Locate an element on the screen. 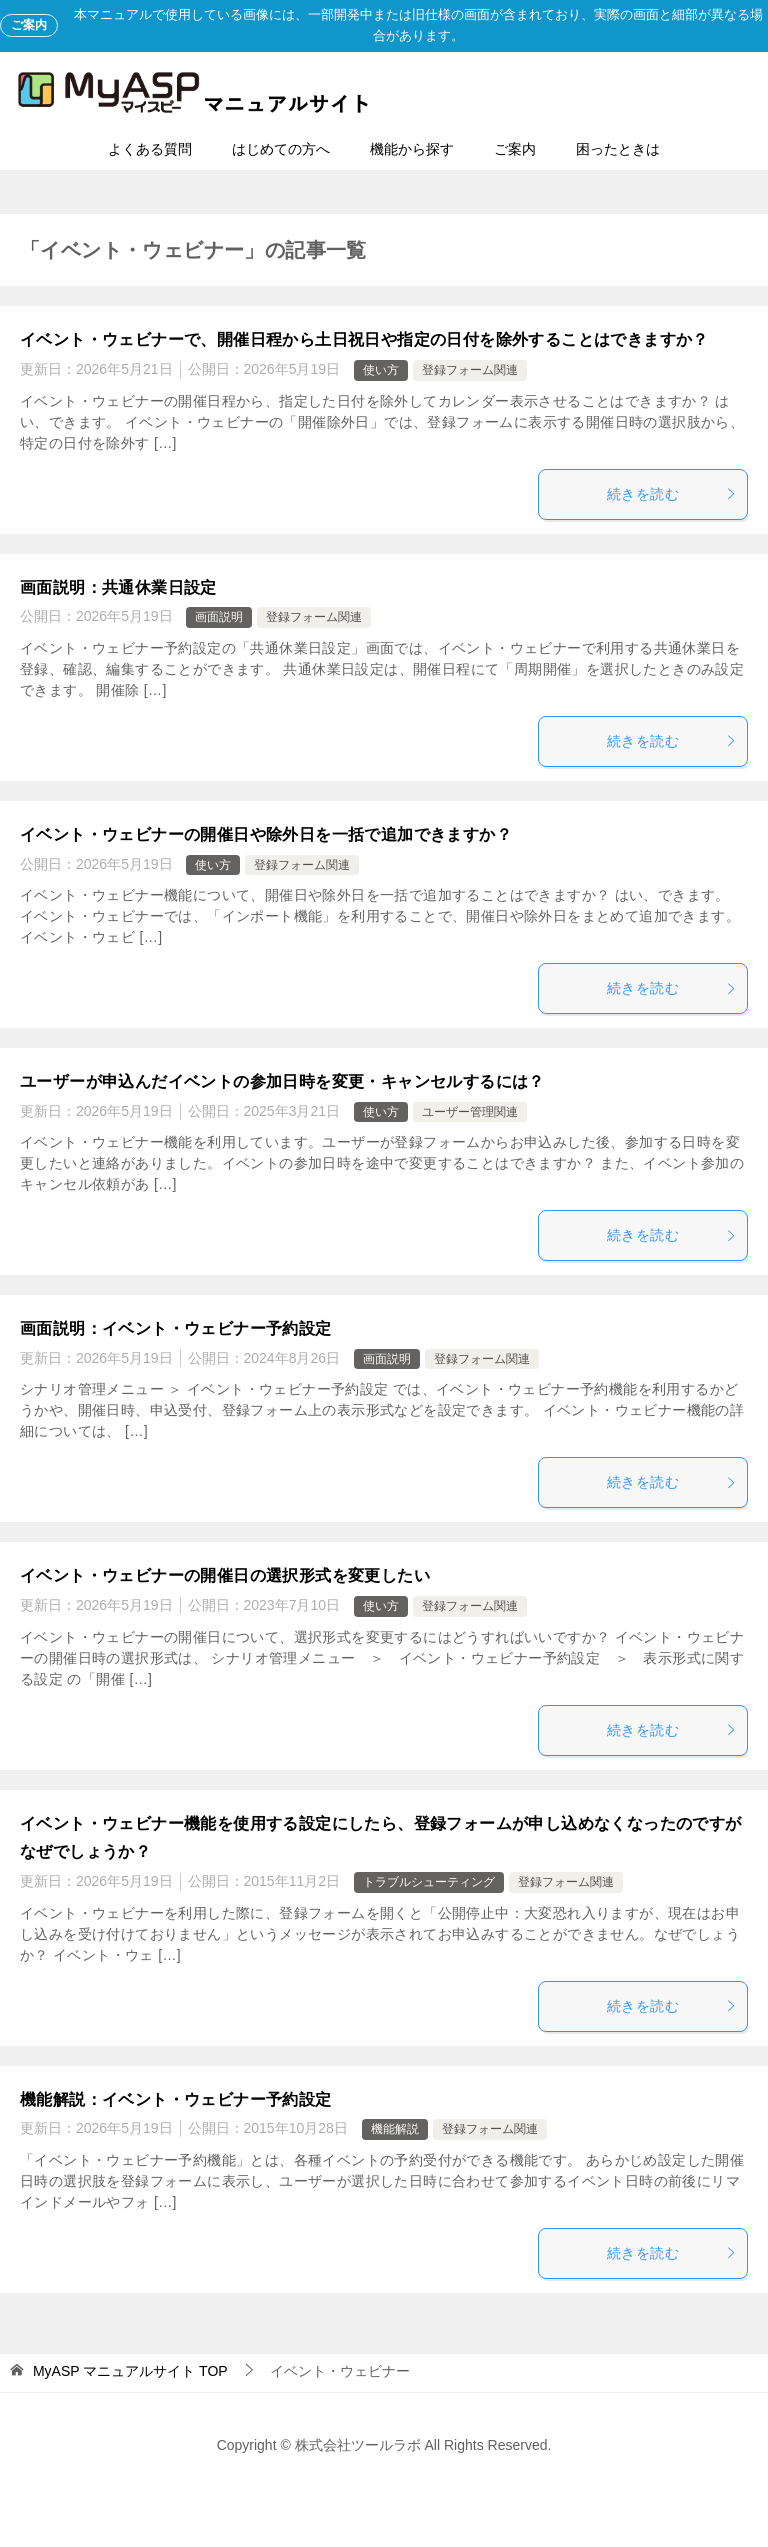  ユーザーが申込んだイベントの参加日時を変更・キャンセルするには？ is located at coordinates (282, 1081).